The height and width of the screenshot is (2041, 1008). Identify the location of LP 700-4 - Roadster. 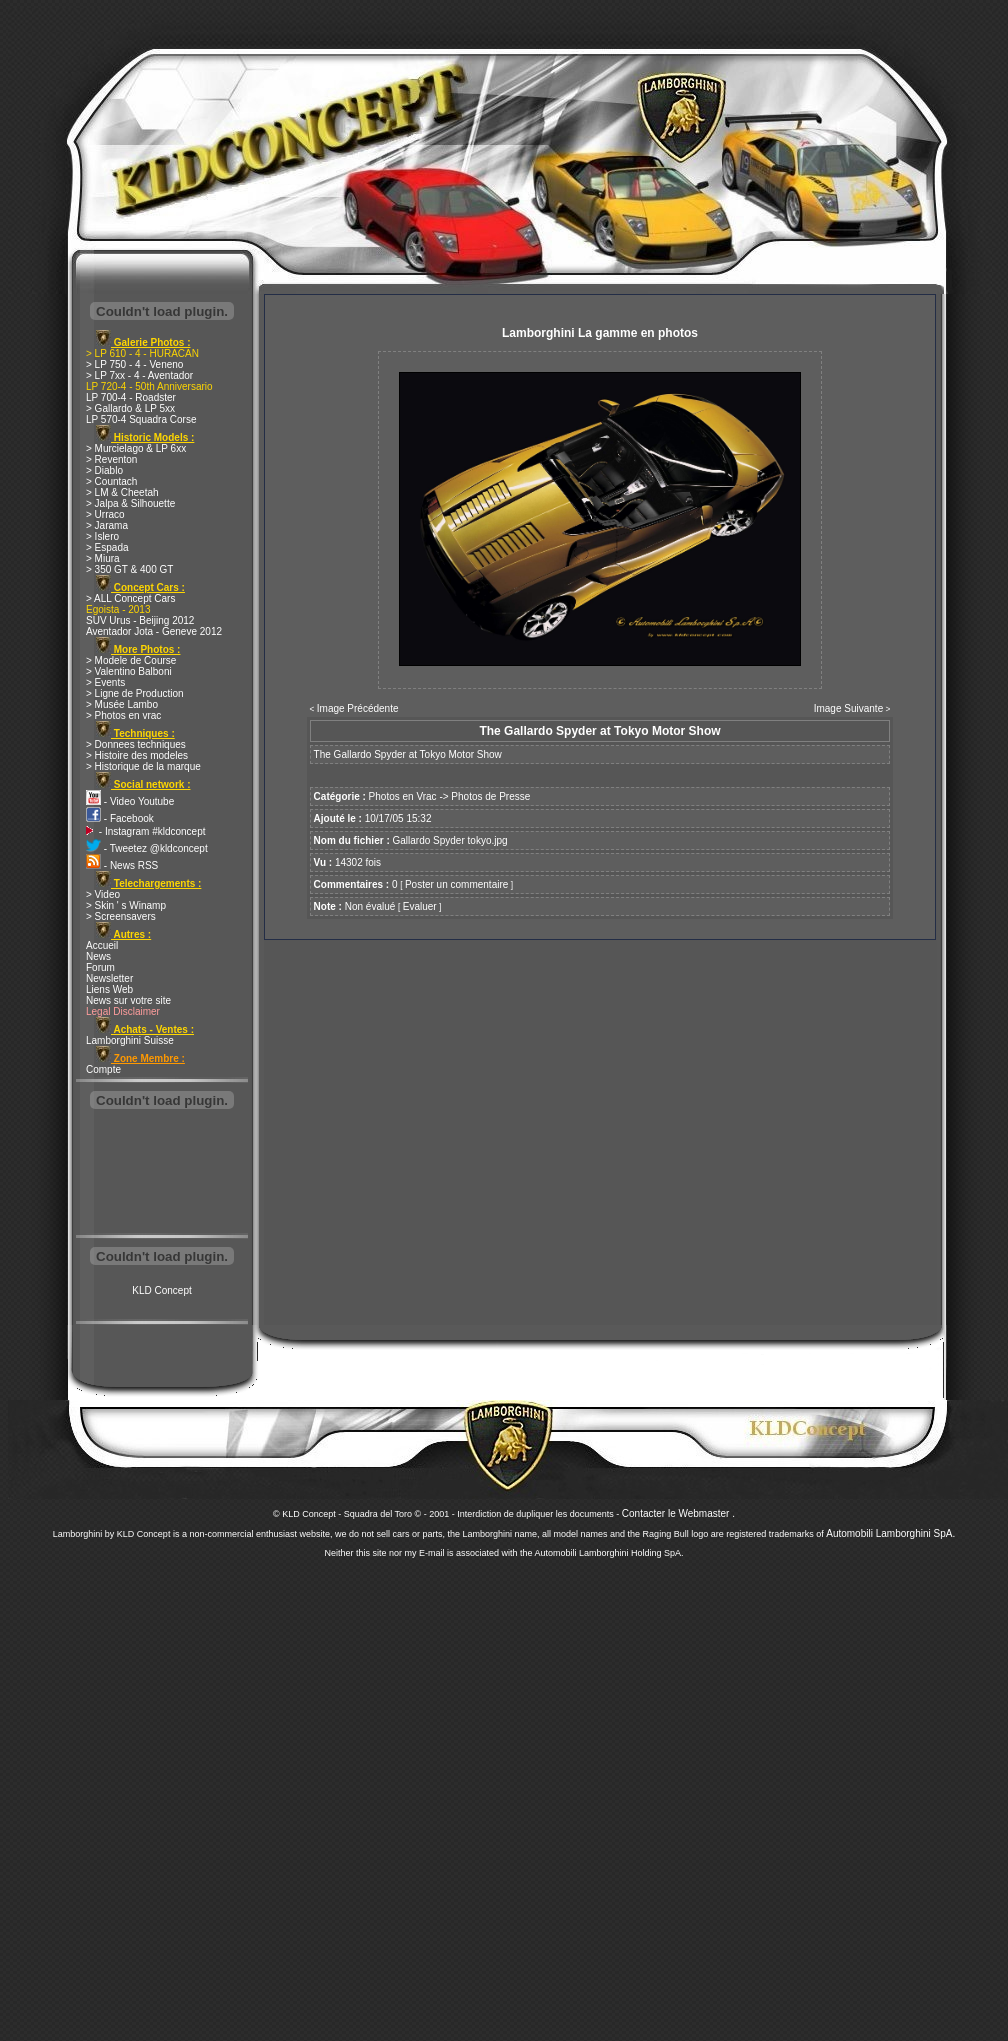
(131, 397).